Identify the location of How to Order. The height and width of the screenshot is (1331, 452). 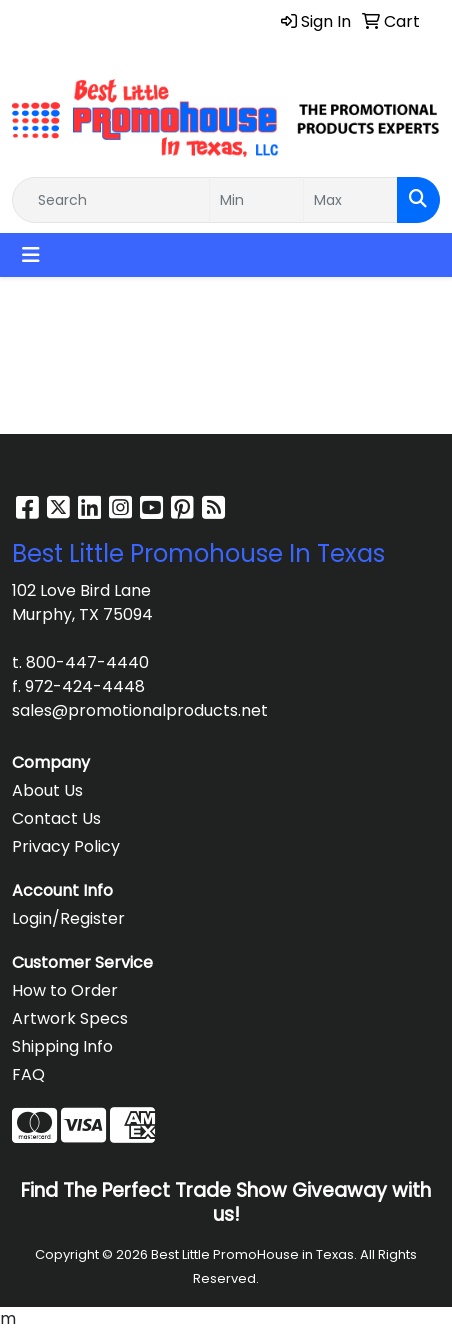
(65, 990).